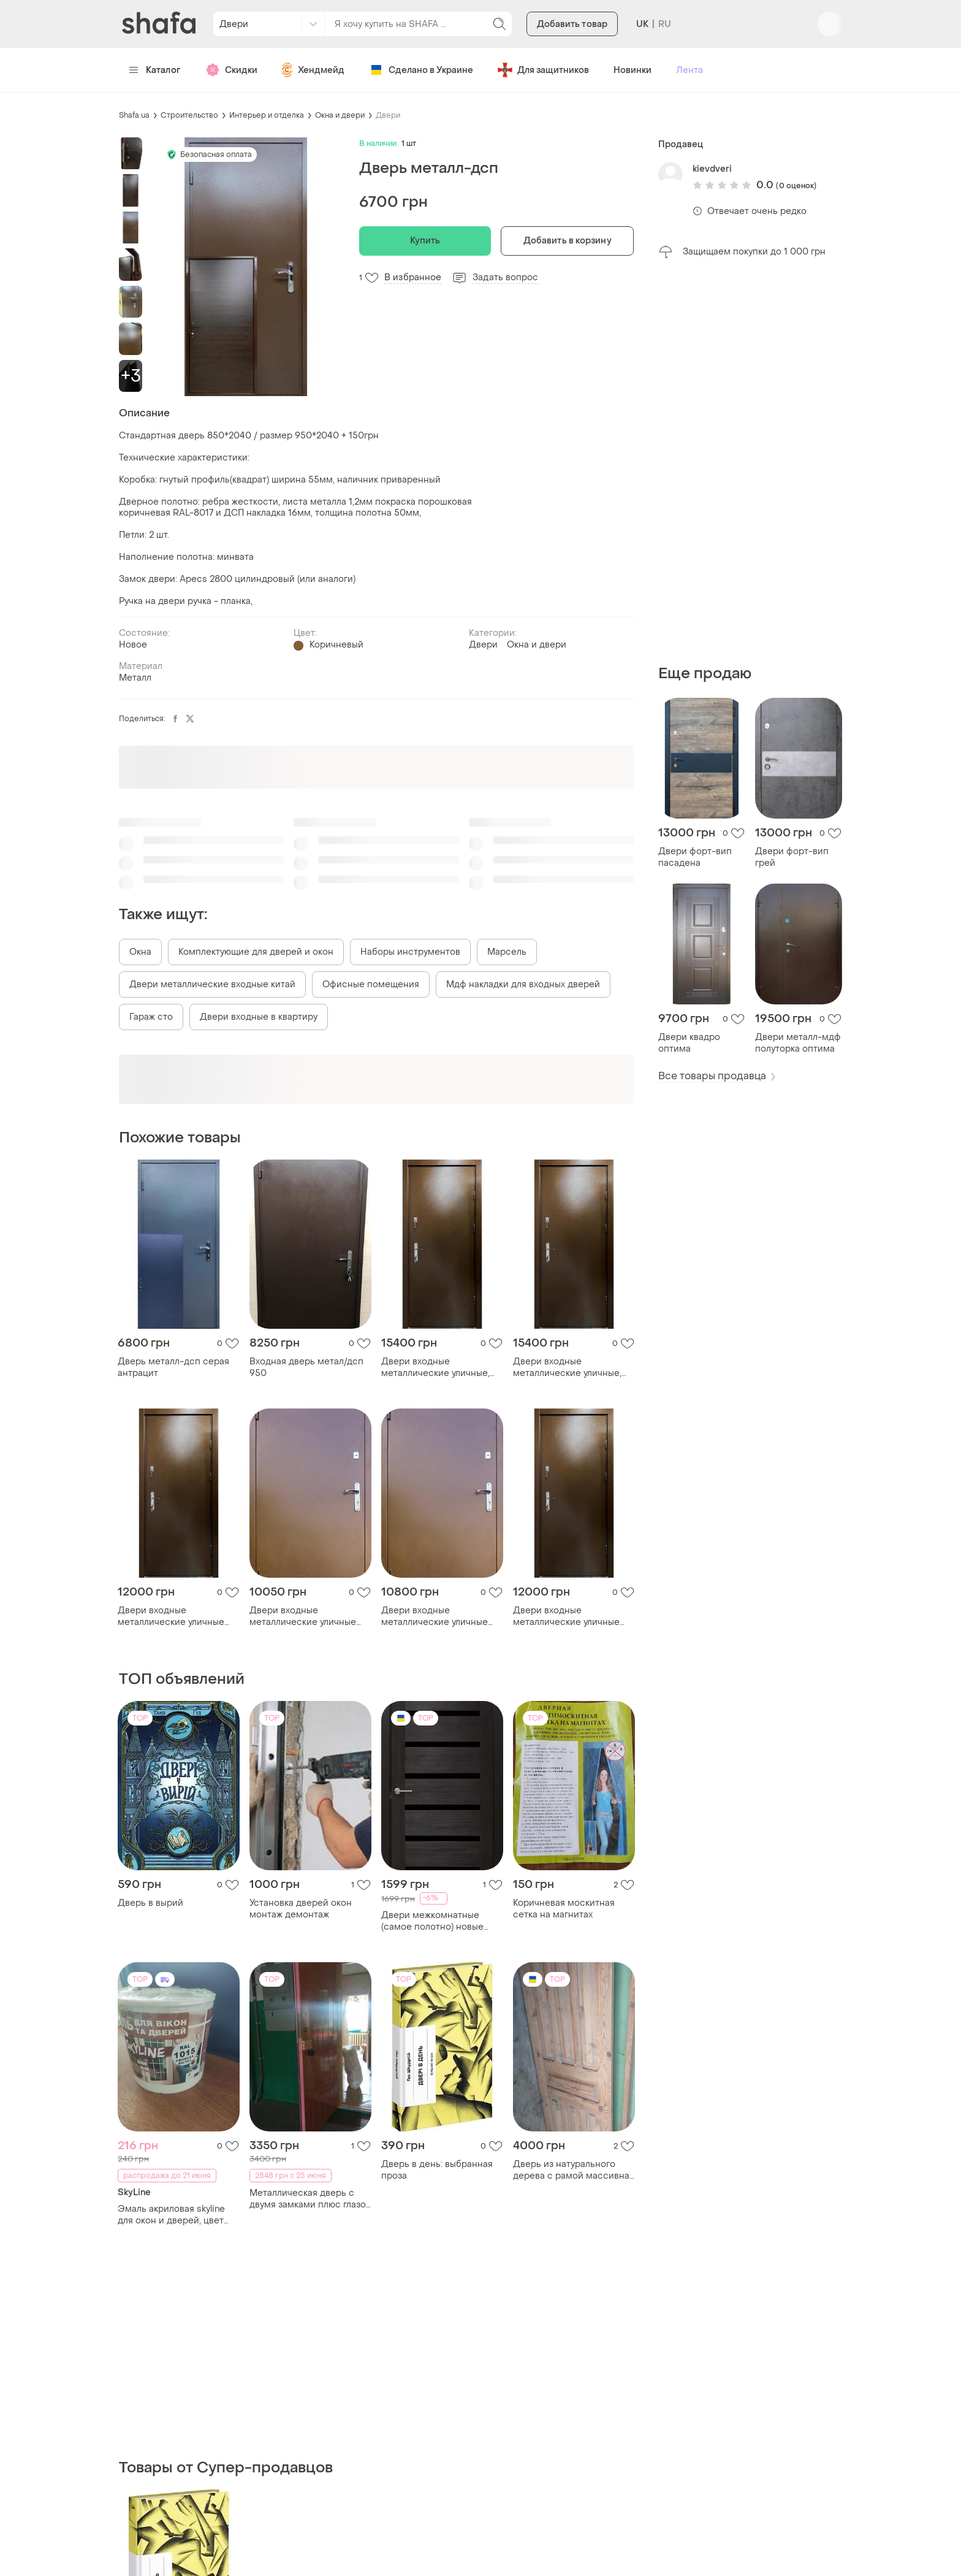 Image resolution: width=961 pixels, height=2576 pixels. What do you see at coordinates (140, 952) in the screenshot?
I see `Окна` at bounding box center [140, 952].